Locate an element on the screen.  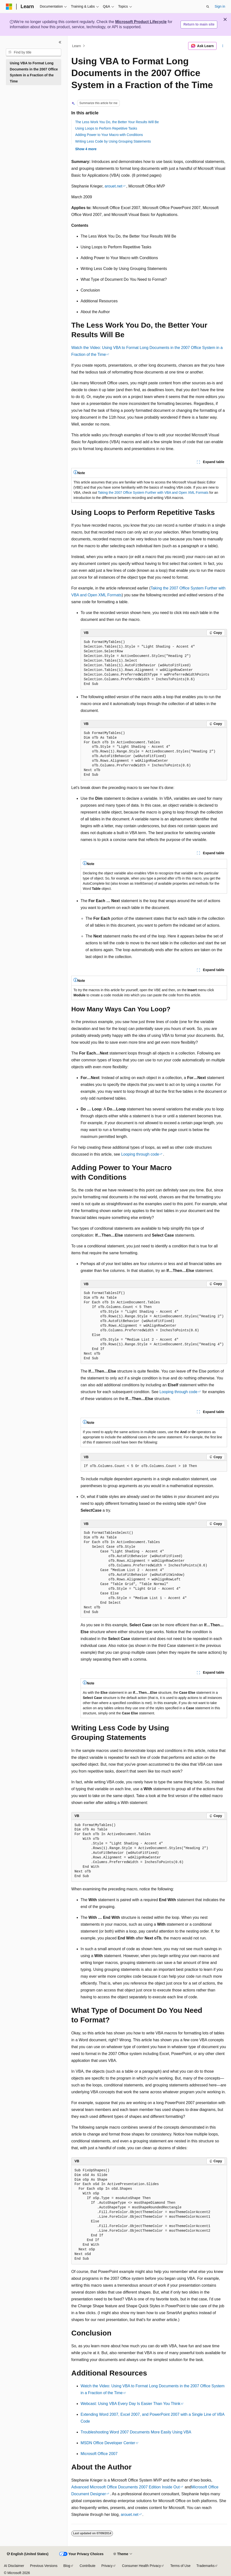
Trademarks is located at coordinates (205, 2566).